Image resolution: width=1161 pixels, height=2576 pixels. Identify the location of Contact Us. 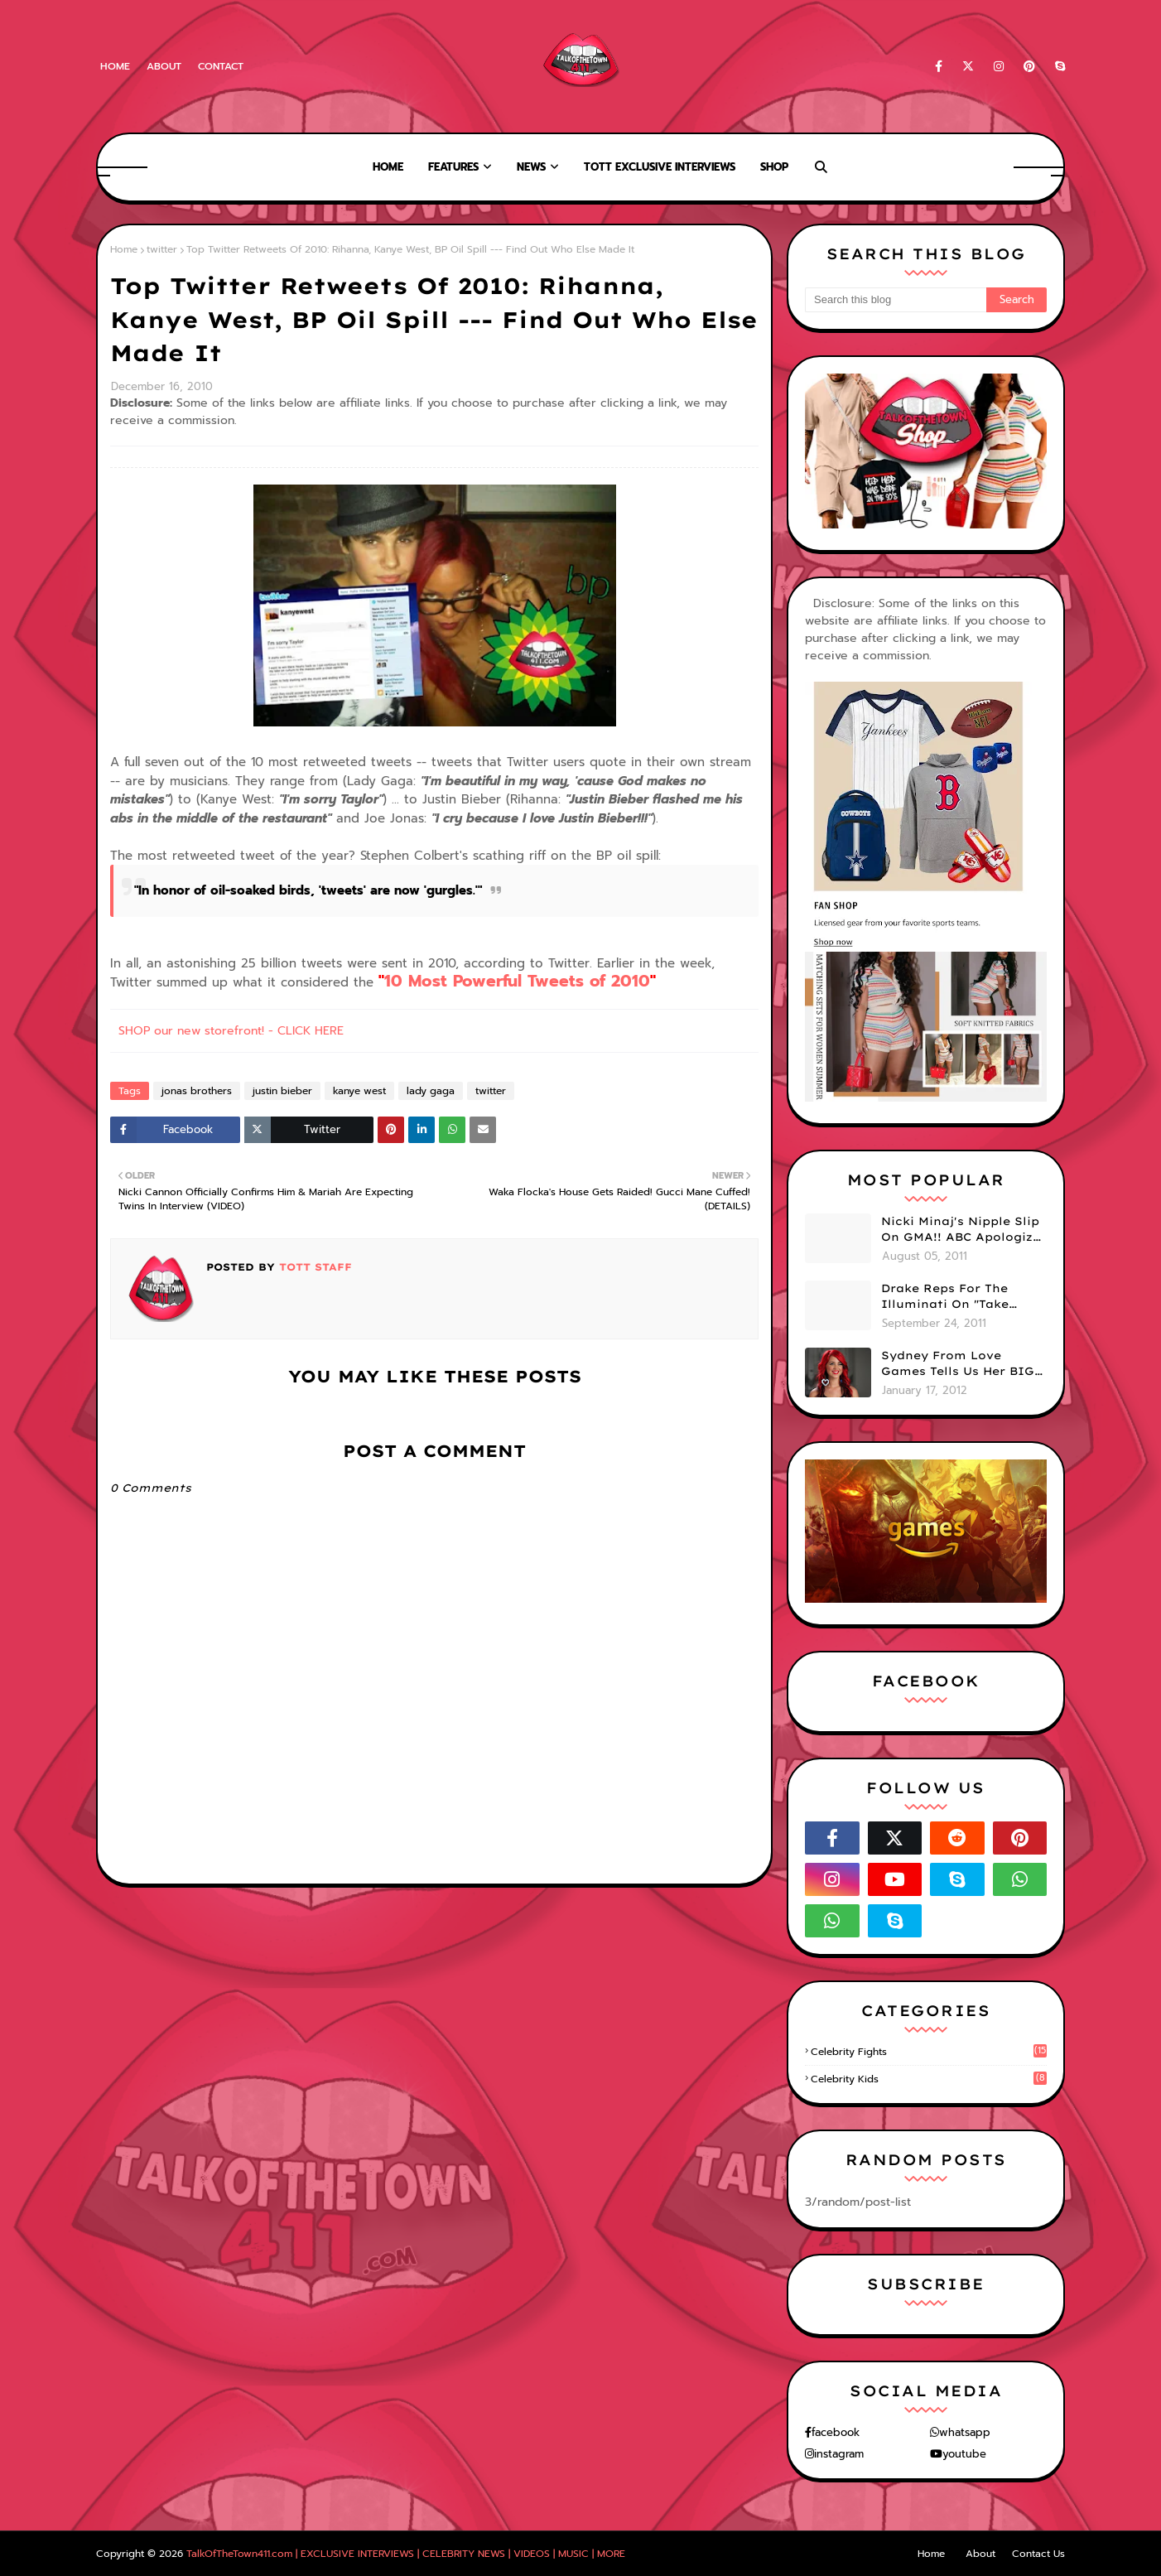
(1038, 2553).